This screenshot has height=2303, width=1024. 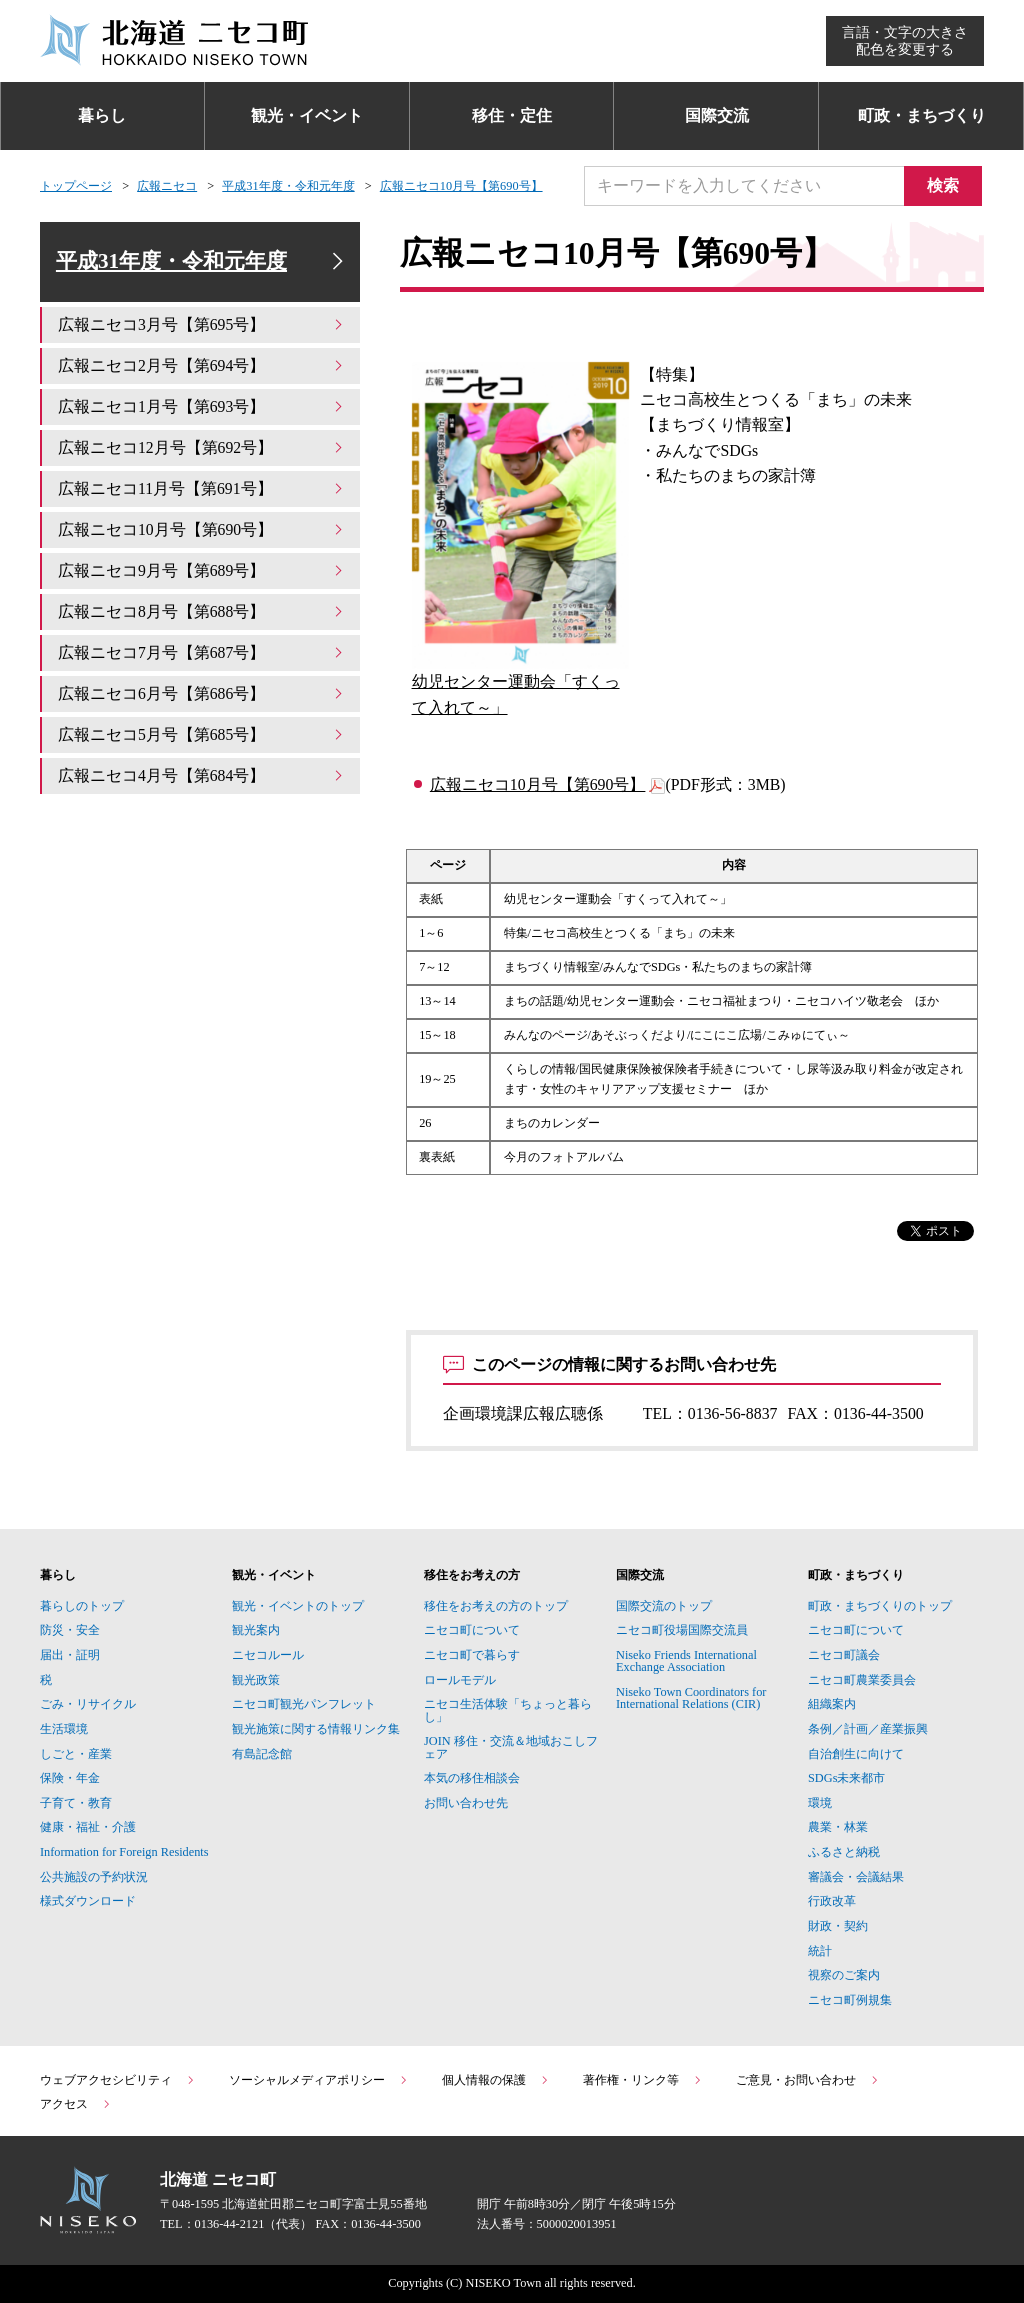 I want to click on 個人情報の保護, so click(x=496, y=2080).